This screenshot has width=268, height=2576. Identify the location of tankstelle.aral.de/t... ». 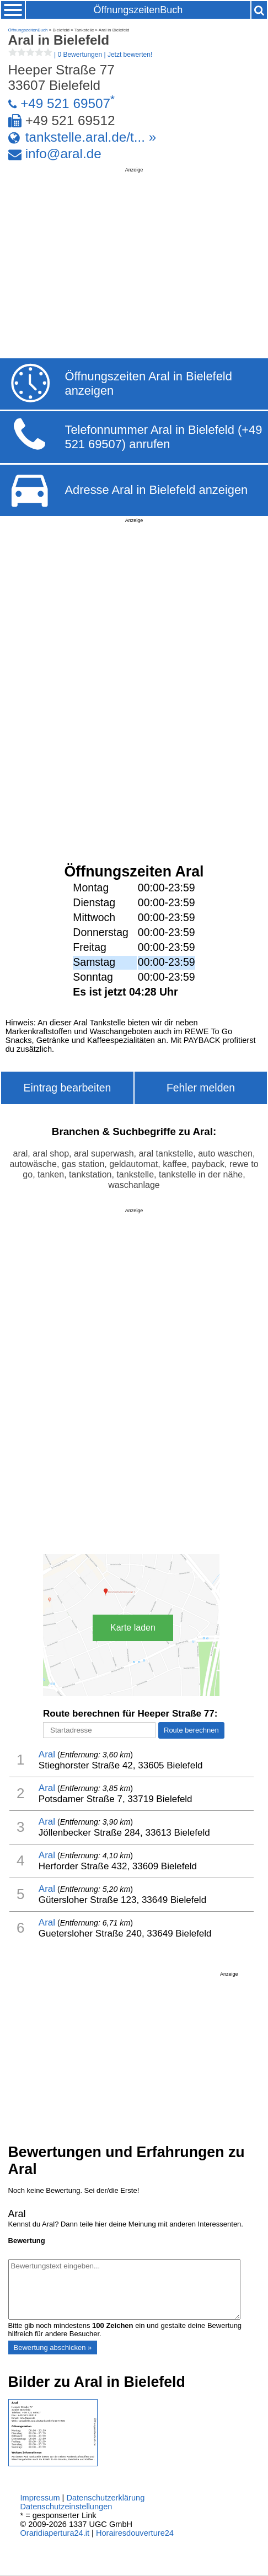
(91, 137).